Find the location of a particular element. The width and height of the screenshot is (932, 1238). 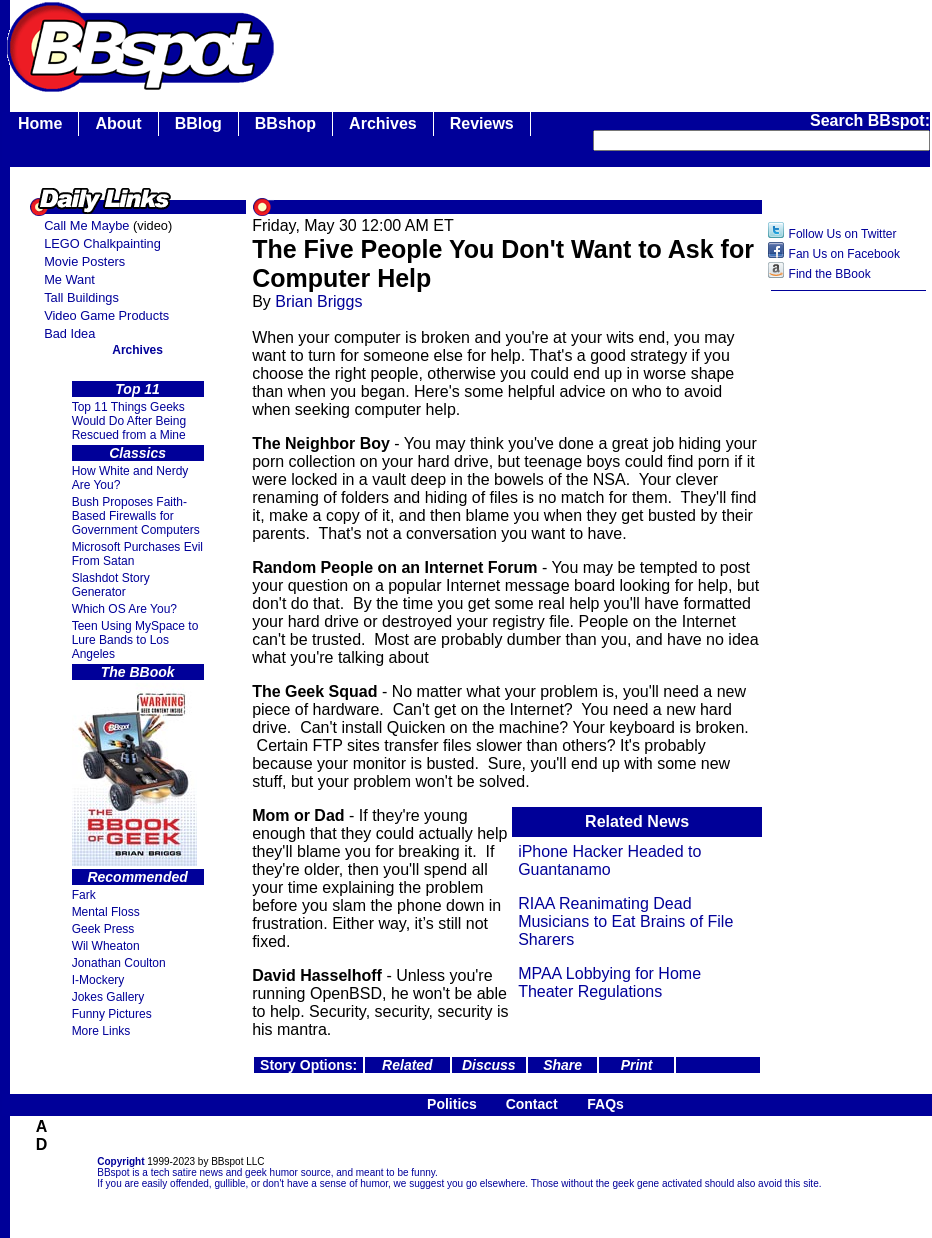

[Advertisement] is located at coordinates (849, 617).